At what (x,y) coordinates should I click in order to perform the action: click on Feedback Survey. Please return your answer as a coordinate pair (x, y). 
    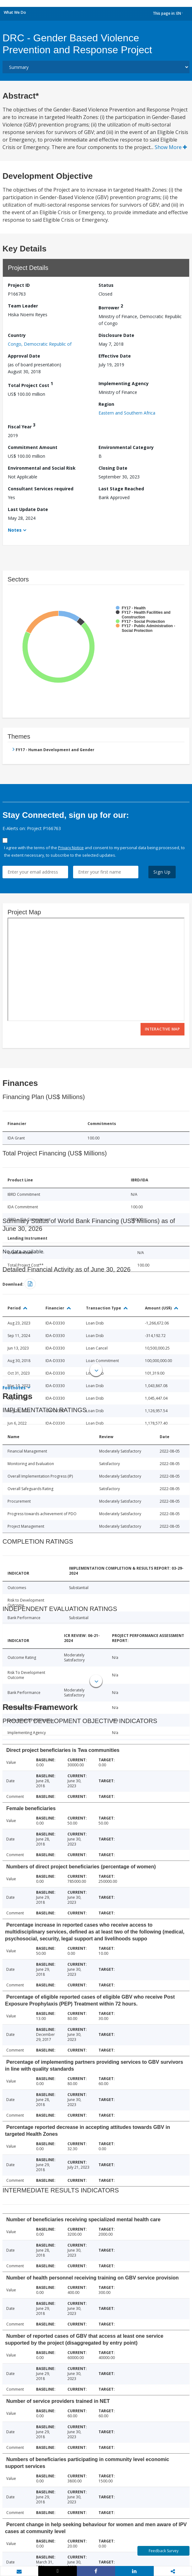
    Looking at the image, I should click on (164, 2550).